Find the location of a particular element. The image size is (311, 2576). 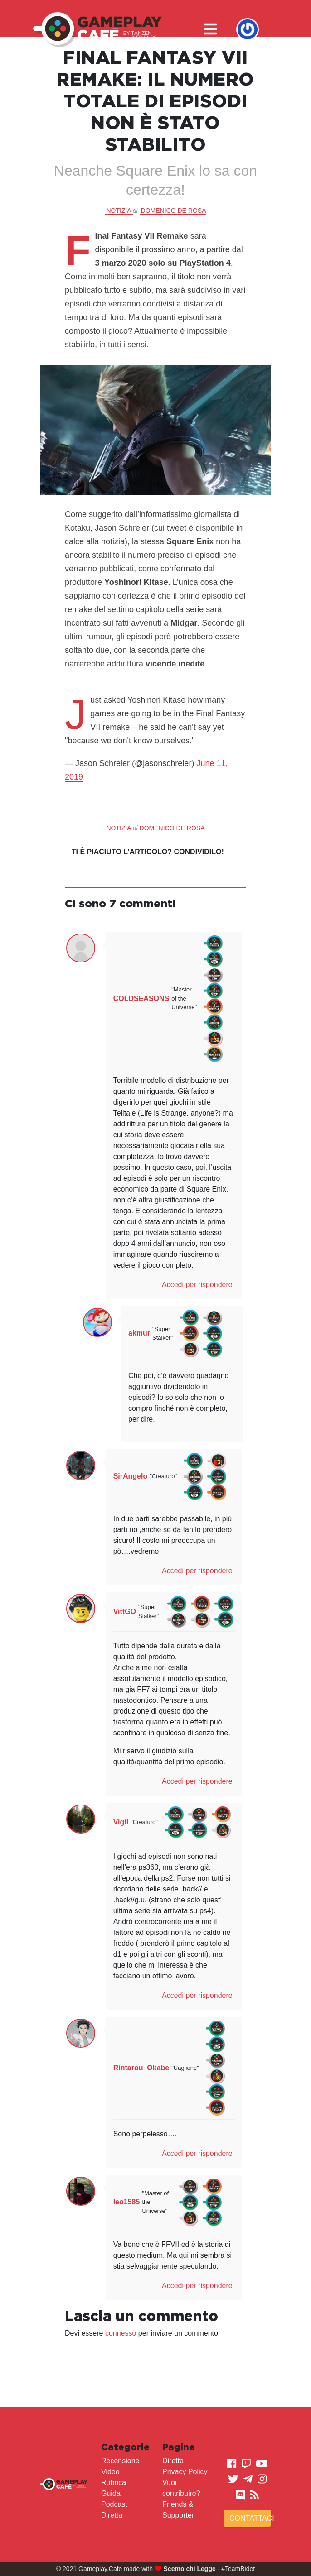

akmur is located at coordinates (139, 1333).